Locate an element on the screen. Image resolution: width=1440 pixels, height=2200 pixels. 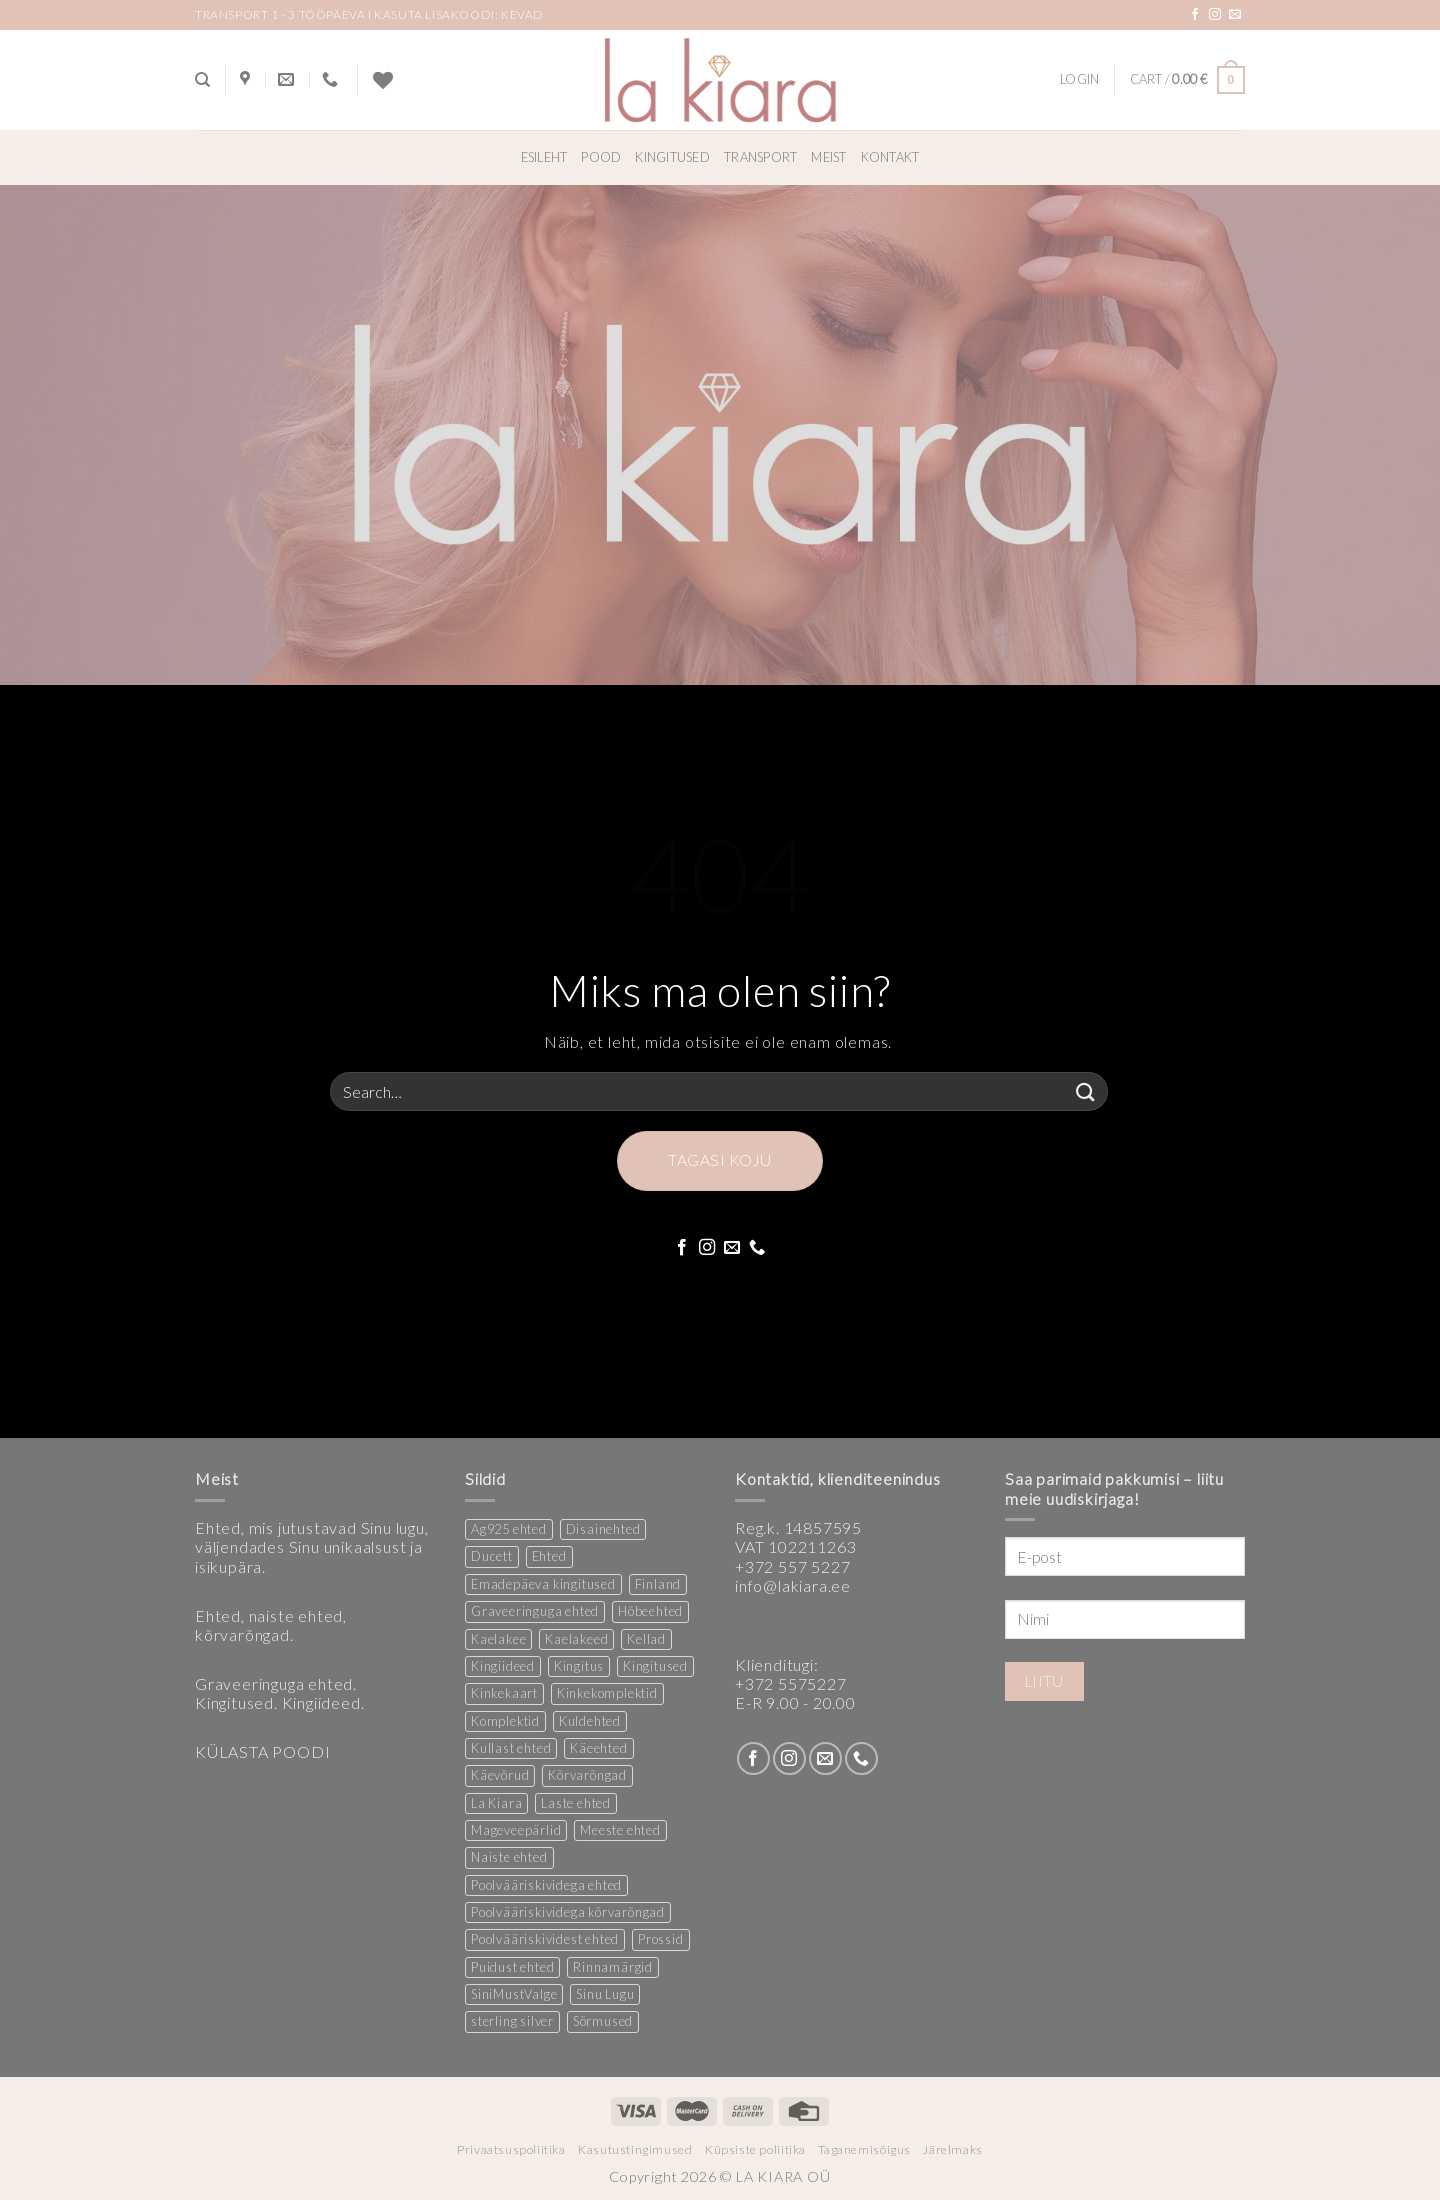
Finland [Finland (1 product)] is located at coordinates (658, 1584).